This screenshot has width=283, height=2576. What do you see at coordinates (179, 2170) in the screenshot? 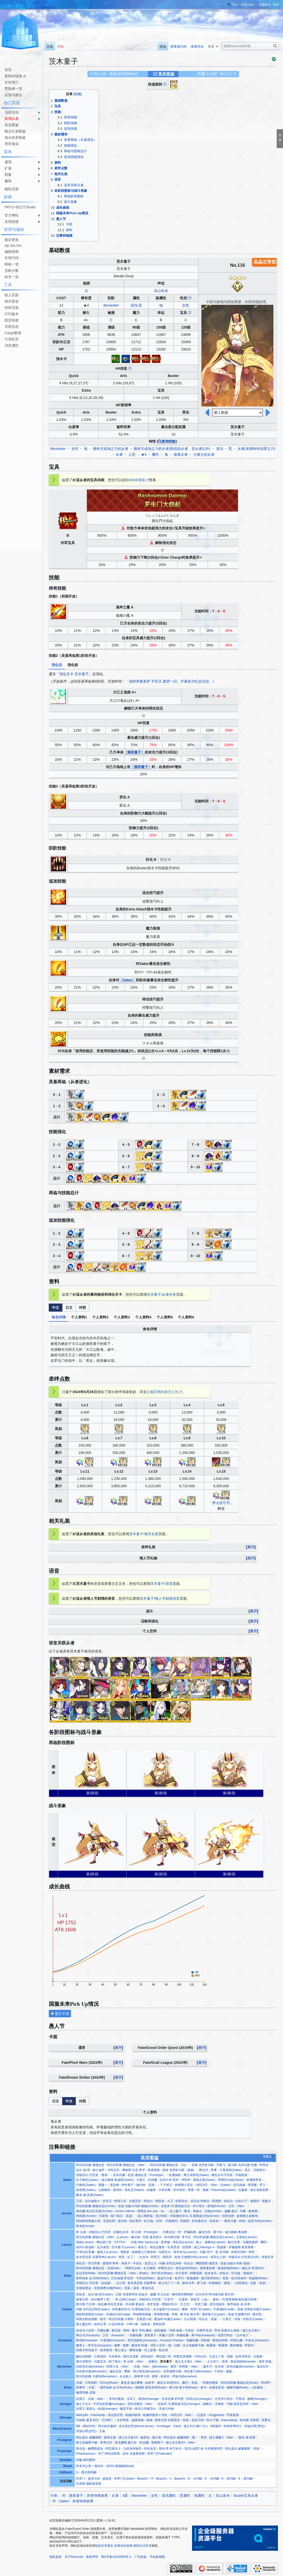
I see `尼禄·克劳狄乌斯〔新娘〕` at bounding box center [179, 2170].